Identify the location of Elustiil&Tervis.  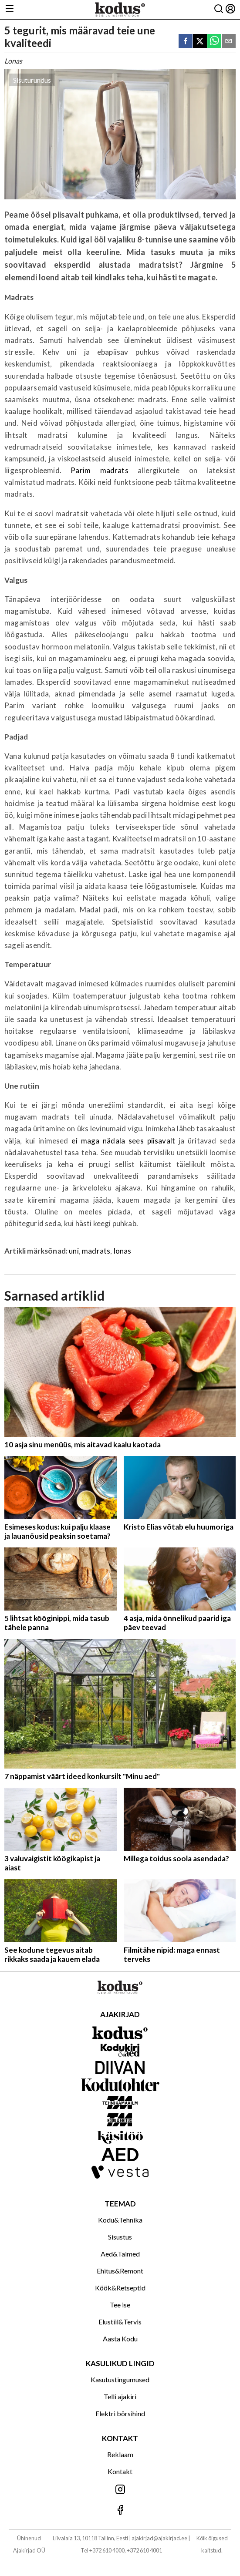
(120, 2321).